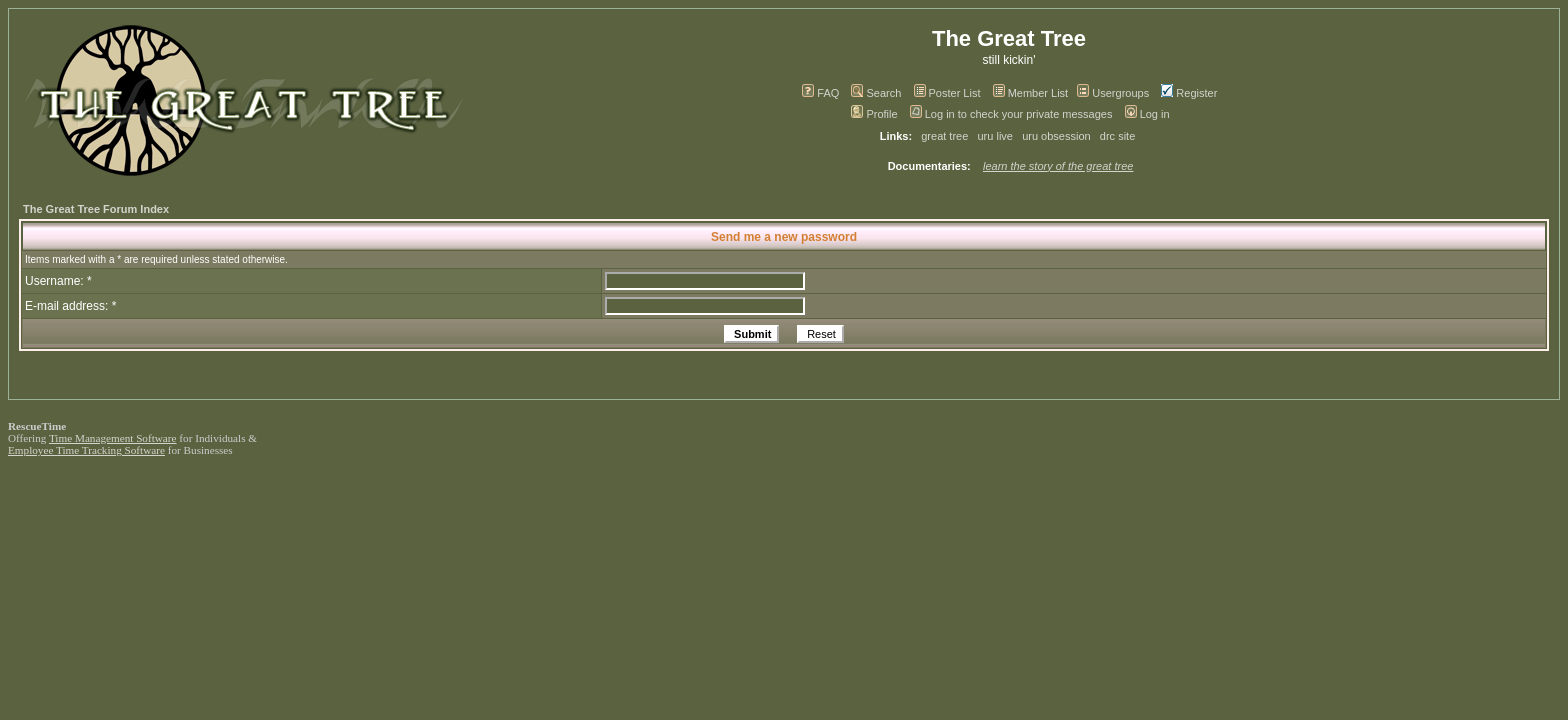  Describe the element at coordinates (1056, 136) in the screenshot. I see `uru obsession` at that location.